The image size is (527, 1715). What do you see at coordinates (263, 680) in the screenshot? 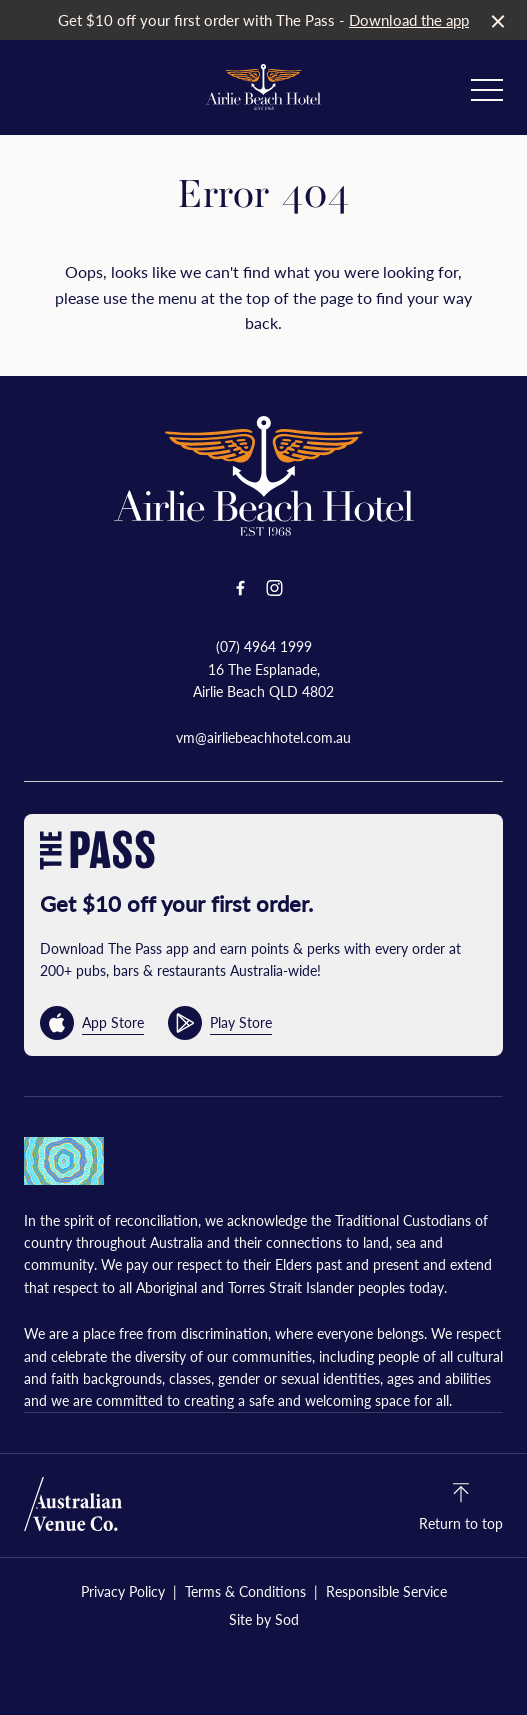
I see `16 The Esplanade, Airlie Beach QLD 4802` at bounding box center [263, 680].